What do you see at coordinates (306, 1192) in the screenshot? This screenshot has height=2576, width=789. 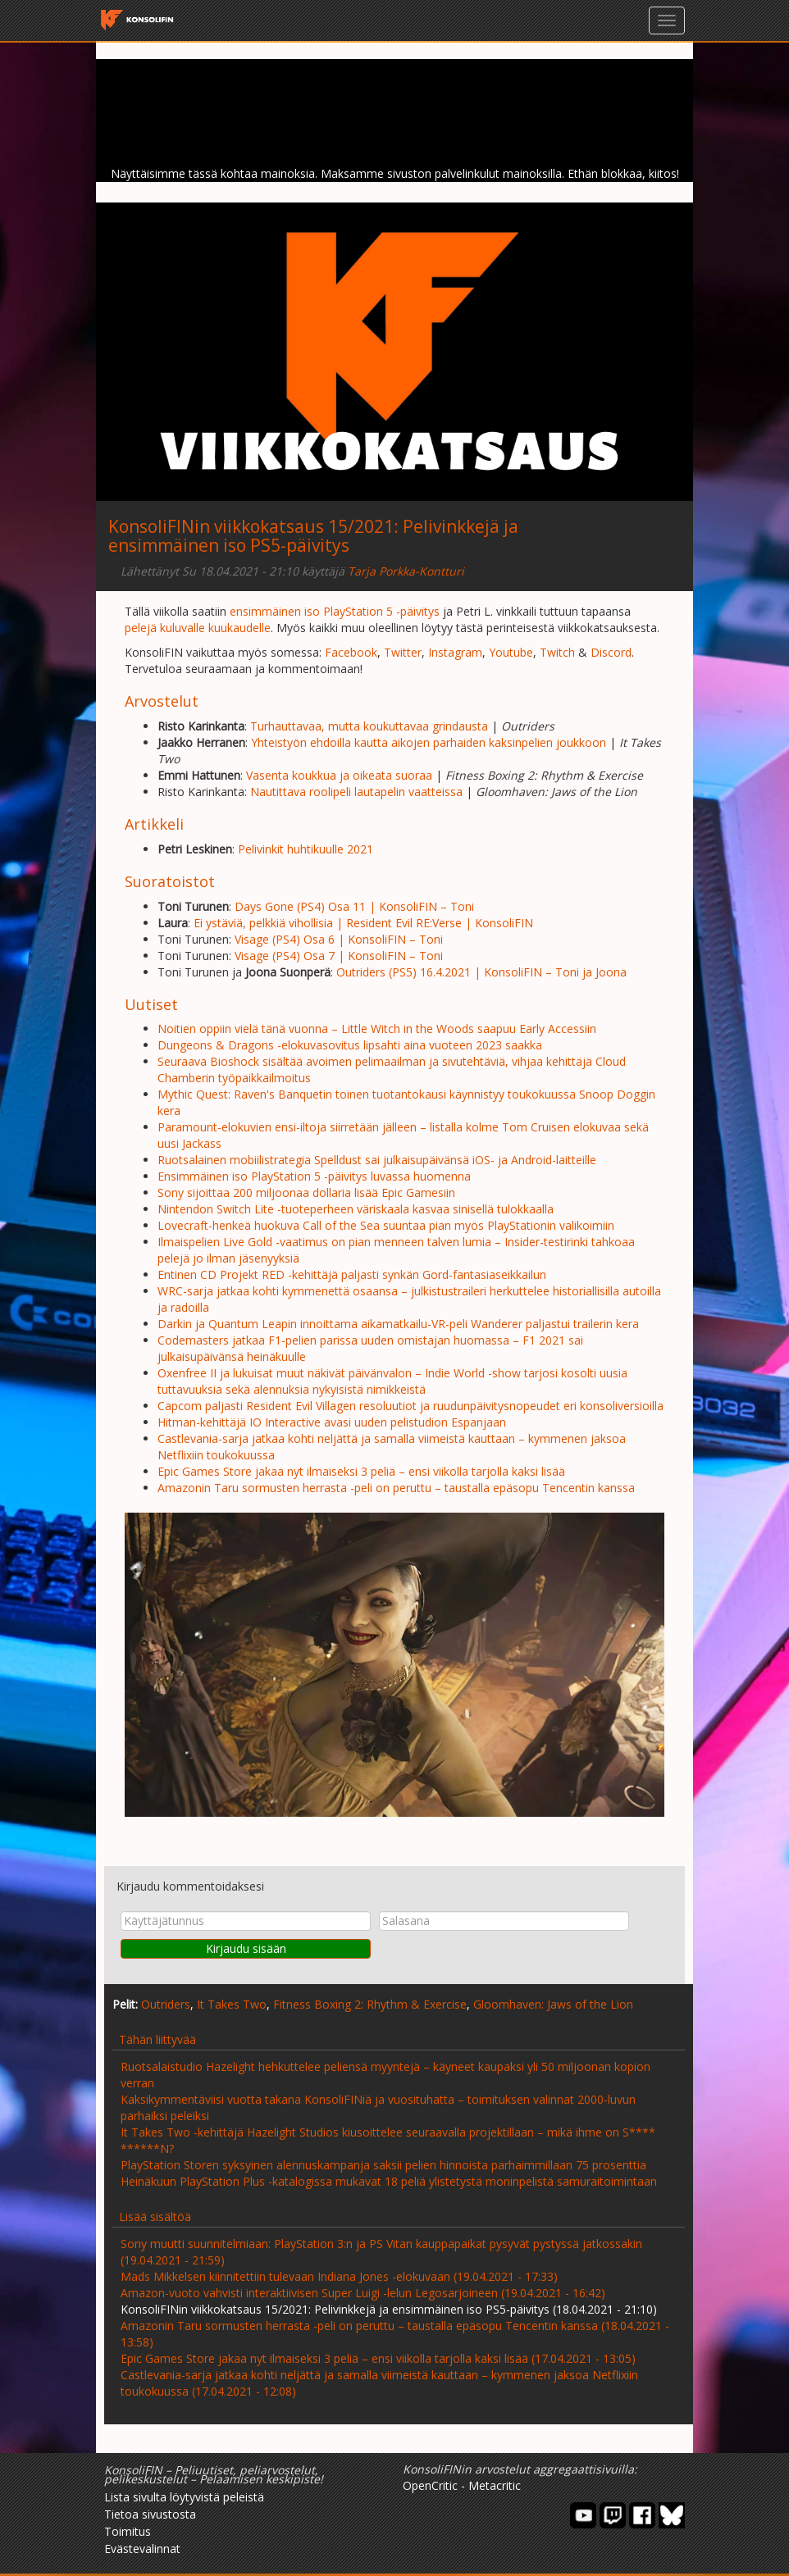 I see `Sony sijoittaa 200 miljoonaa dollaria lisää Epic Gamesiin` at bounding box center [306, 1192].